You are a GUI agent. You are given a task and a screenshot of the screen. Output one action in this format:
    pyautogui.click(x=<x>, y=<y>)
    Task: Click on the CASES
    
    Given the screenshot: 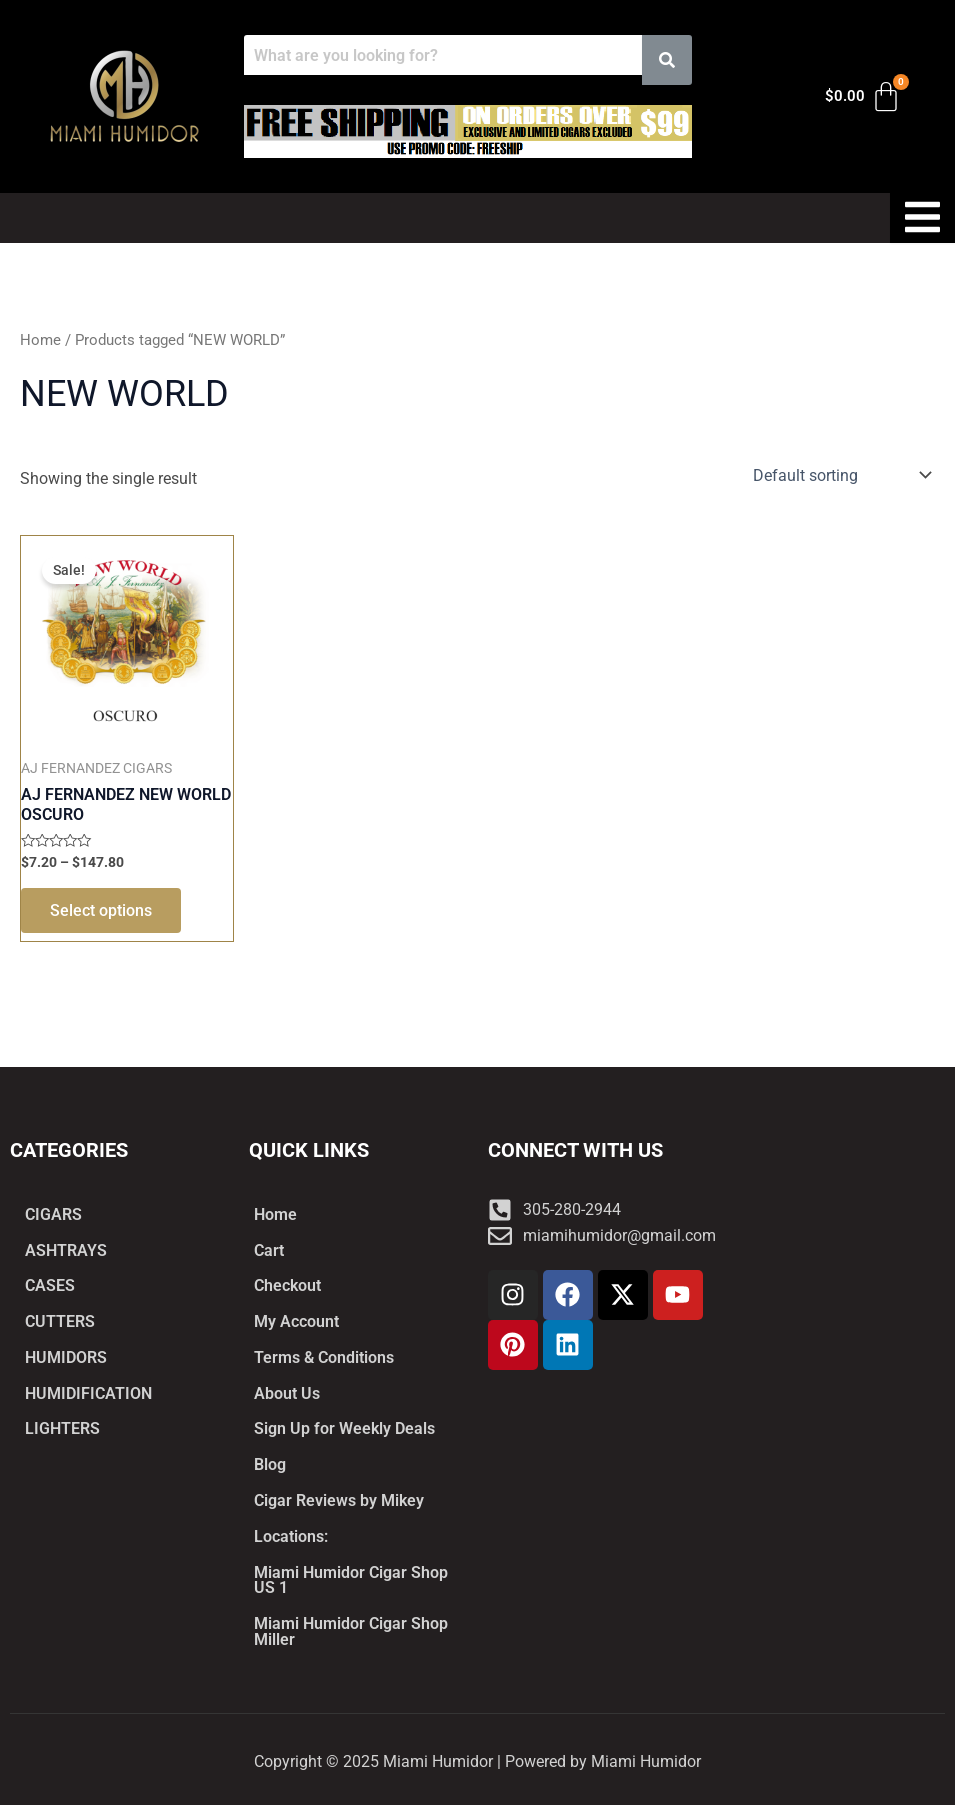 What is the action you would take?
    pyautogui.click(x=50, y=1283)
    